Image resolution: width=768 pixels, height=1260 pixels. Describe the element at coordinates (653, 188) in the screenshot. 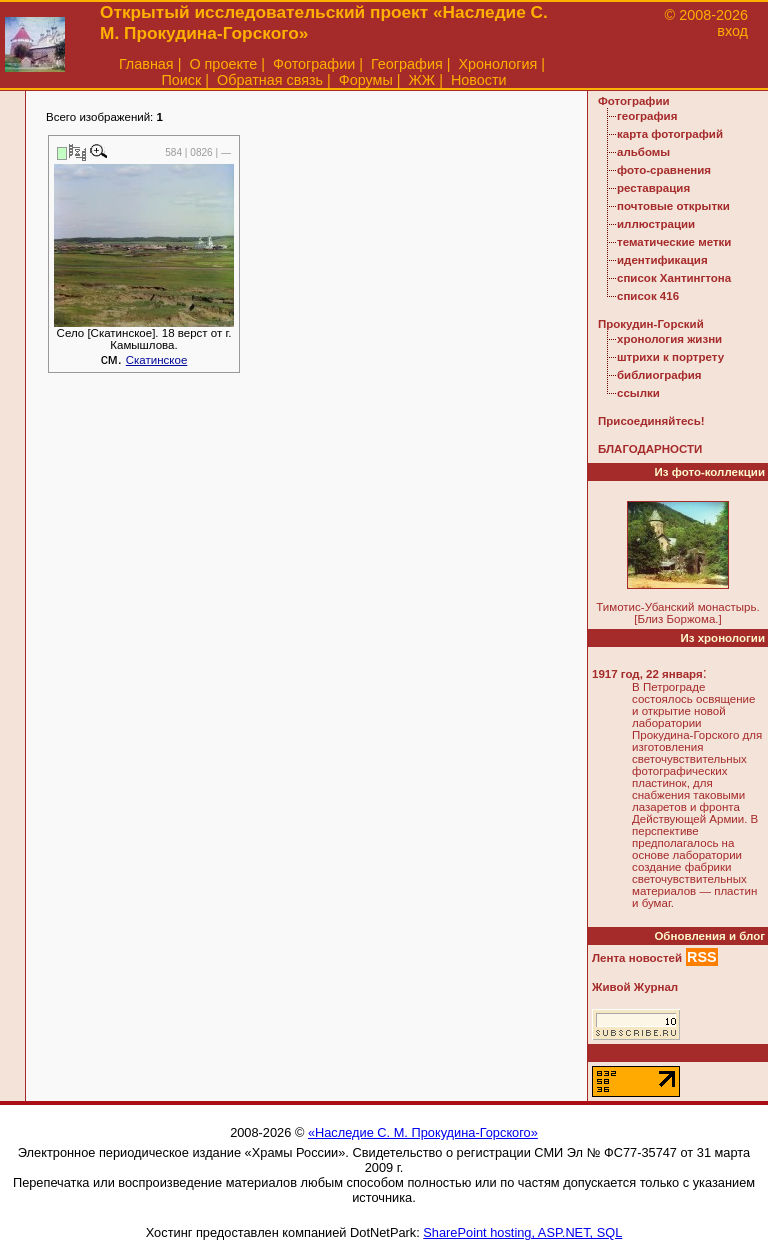

I see `реставрация` at that location.